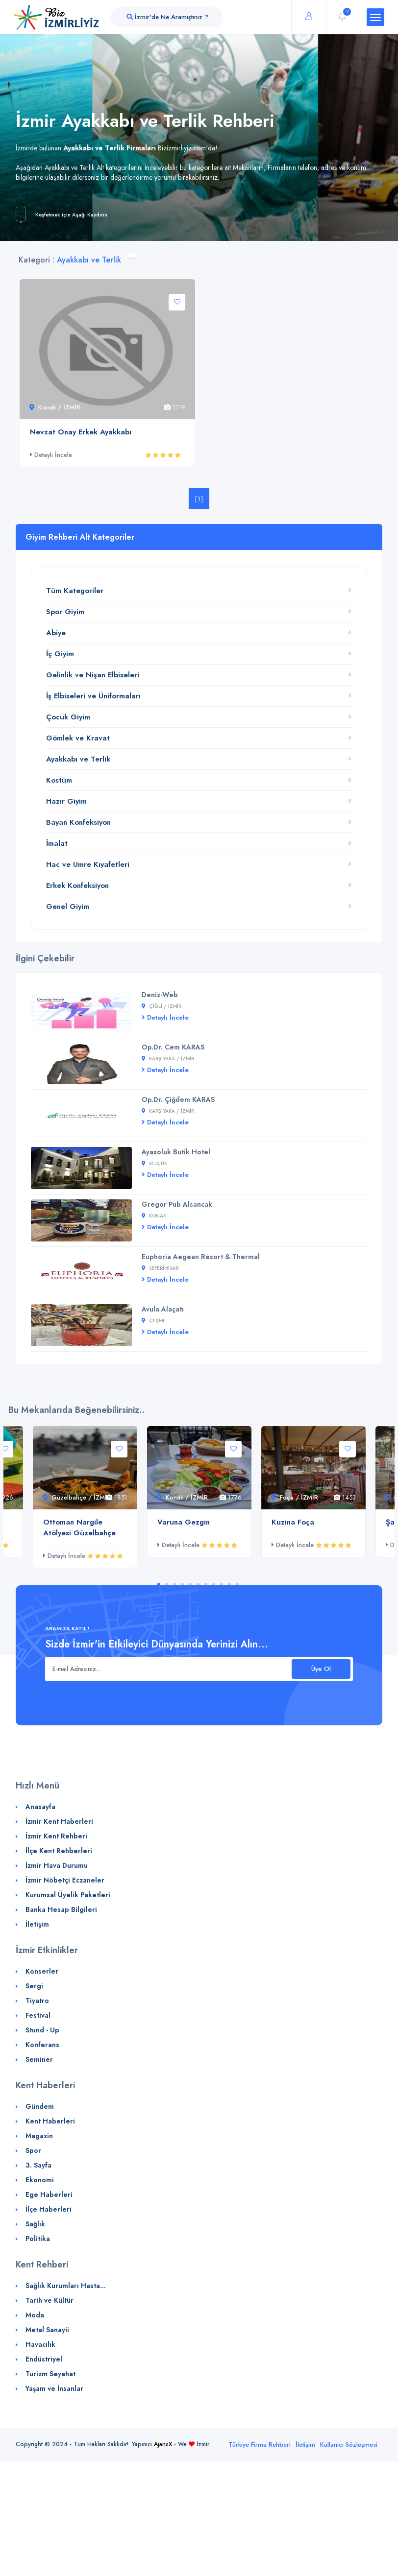 This screenshot has width=398, height=2576. I want to click on Stund - Up, so click(42, 2030).